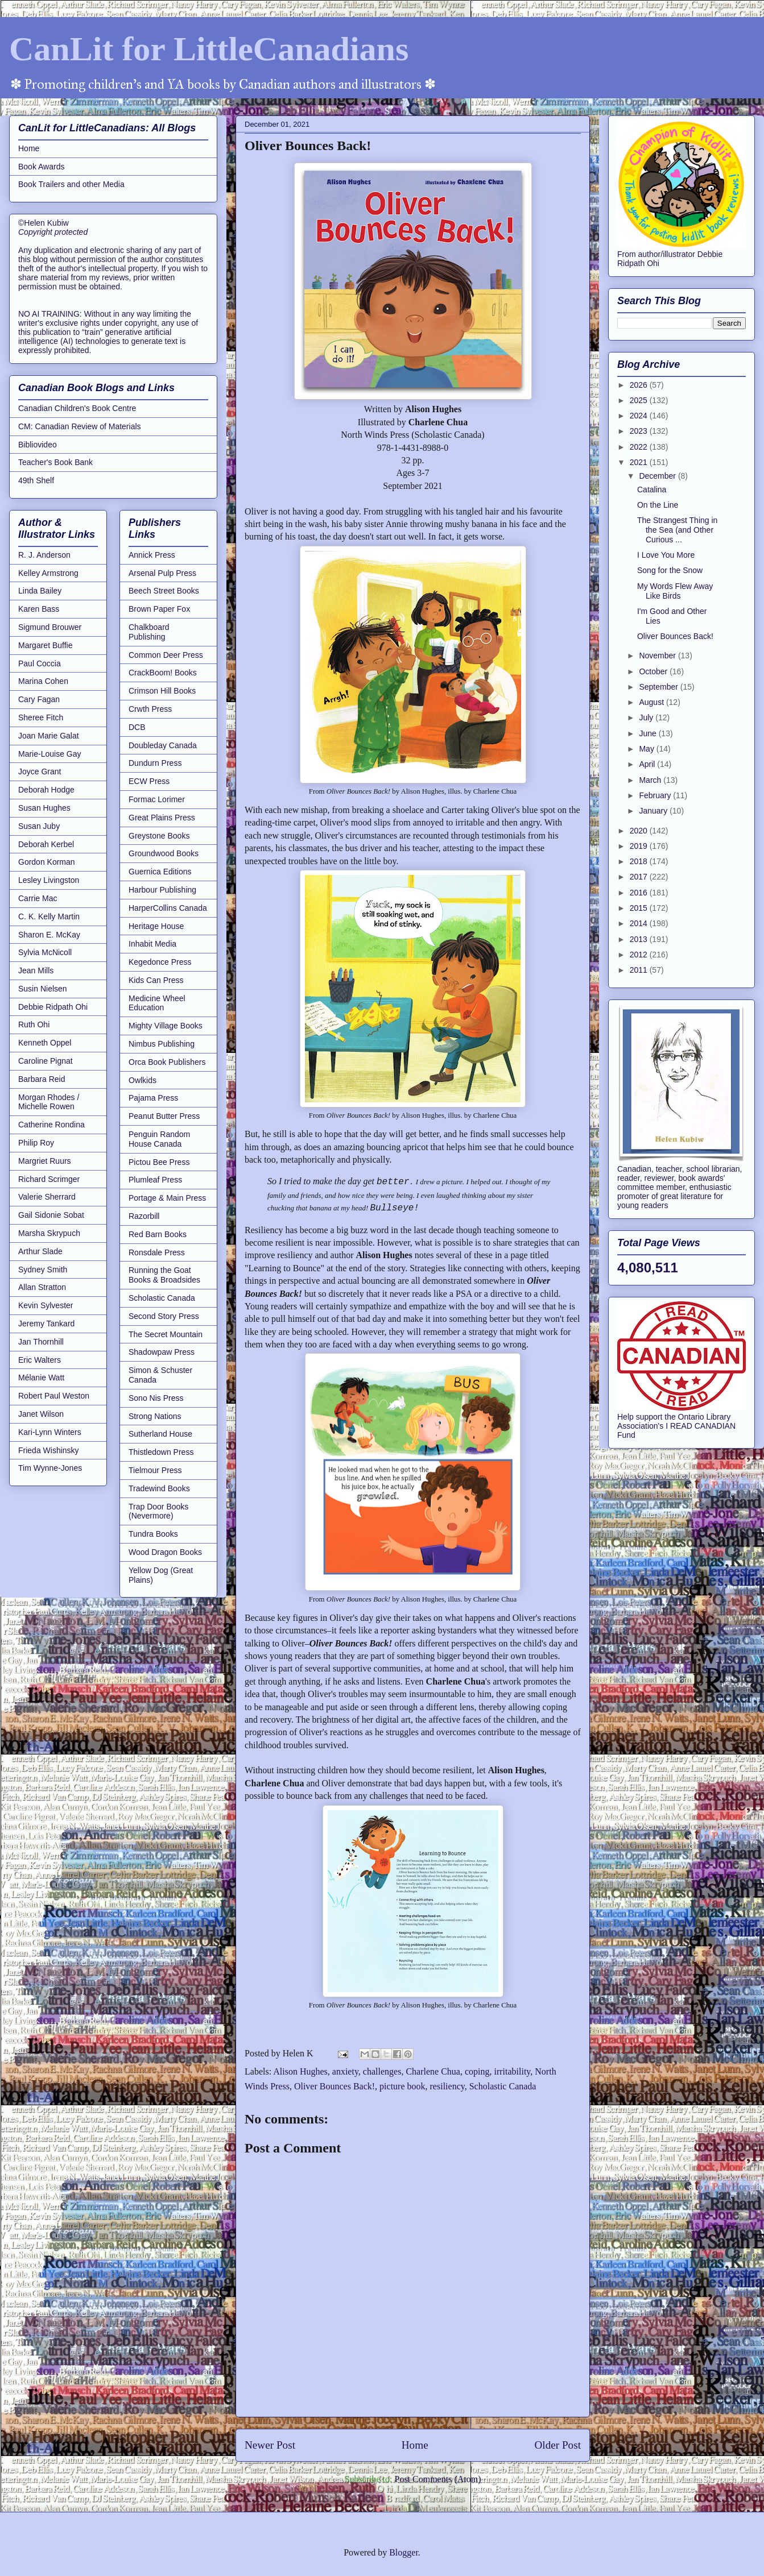 The height and width of the screenshot is (2576, 764). Describe the element at coordinates (447, 2086) in the screenshot. I see `resiliency` at that location.